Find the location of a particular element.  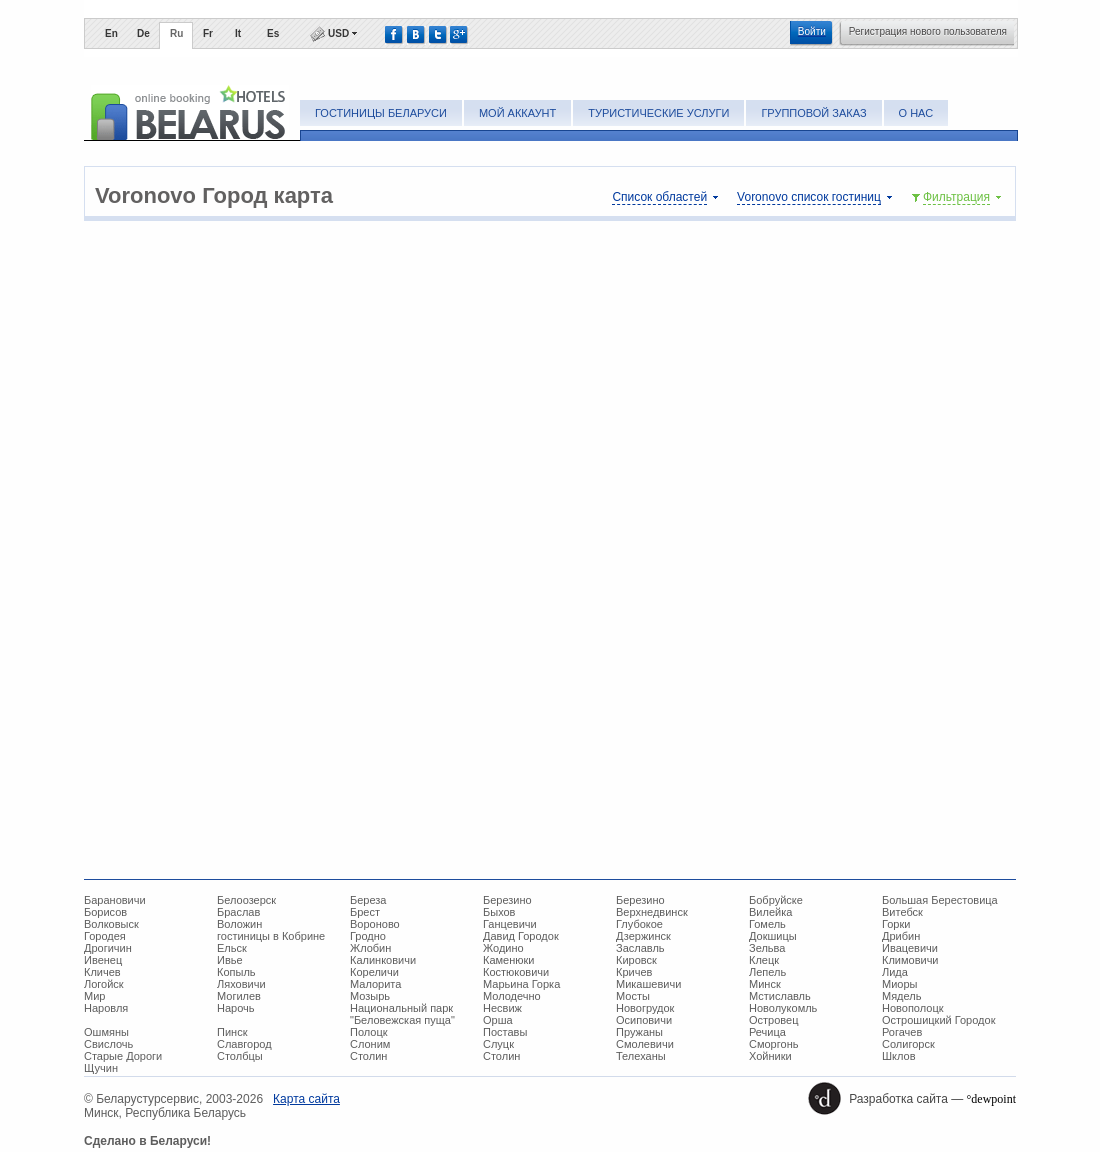

Ивенец is located at coordinates (103, 960).